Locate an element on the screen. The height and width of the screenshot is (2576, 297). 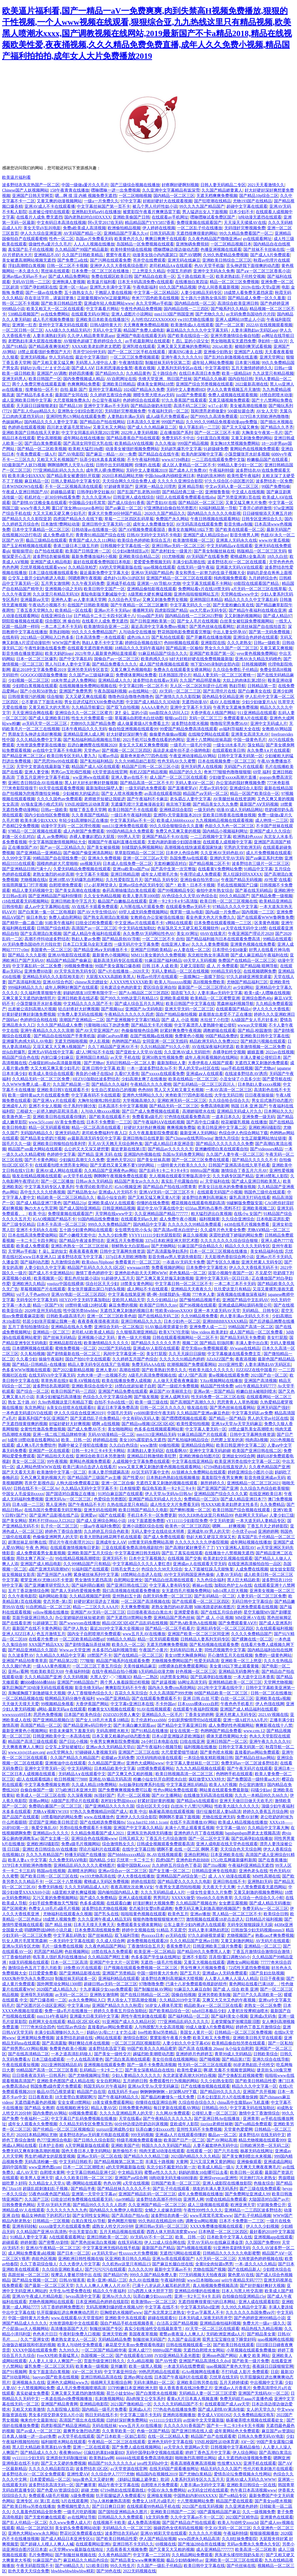
ZOZOZO另类人禽交 is located at coordinates (121, 1714).